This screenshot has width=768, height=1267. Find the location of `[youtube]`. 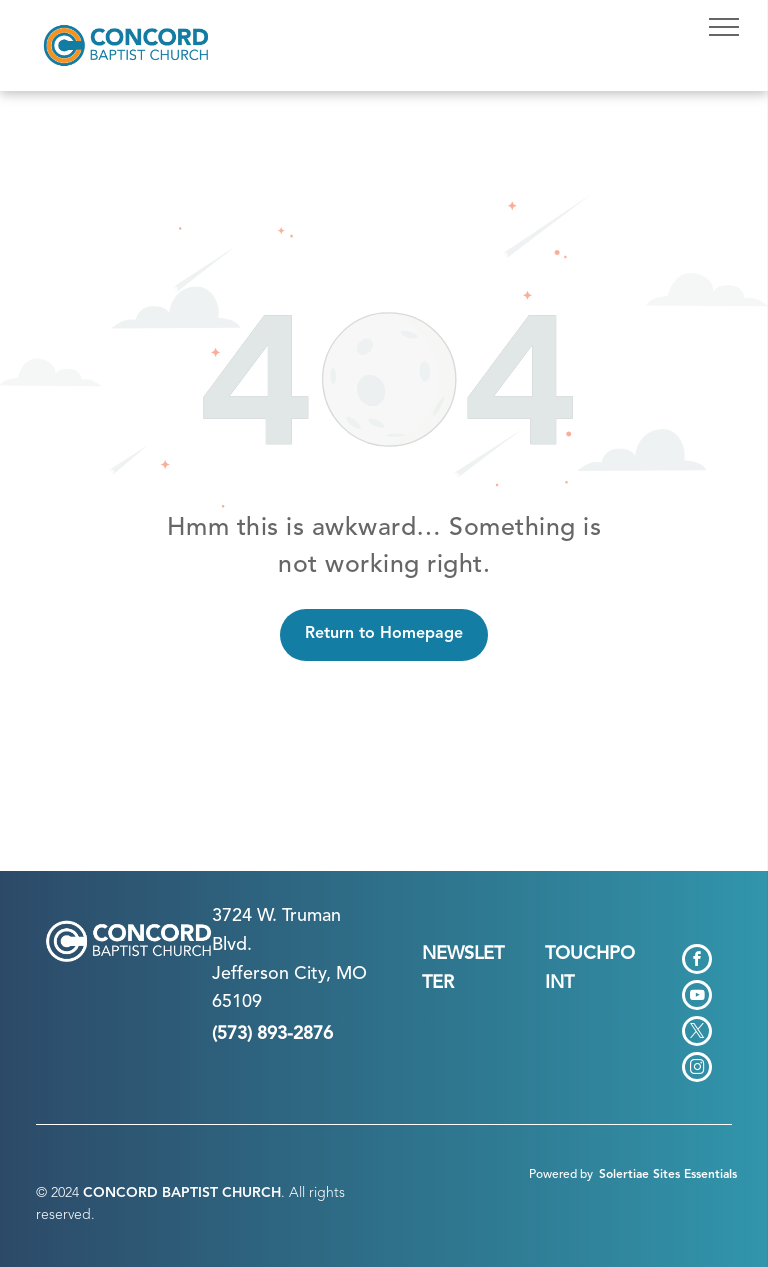

[youtube] is located at coordinates (697, 997).